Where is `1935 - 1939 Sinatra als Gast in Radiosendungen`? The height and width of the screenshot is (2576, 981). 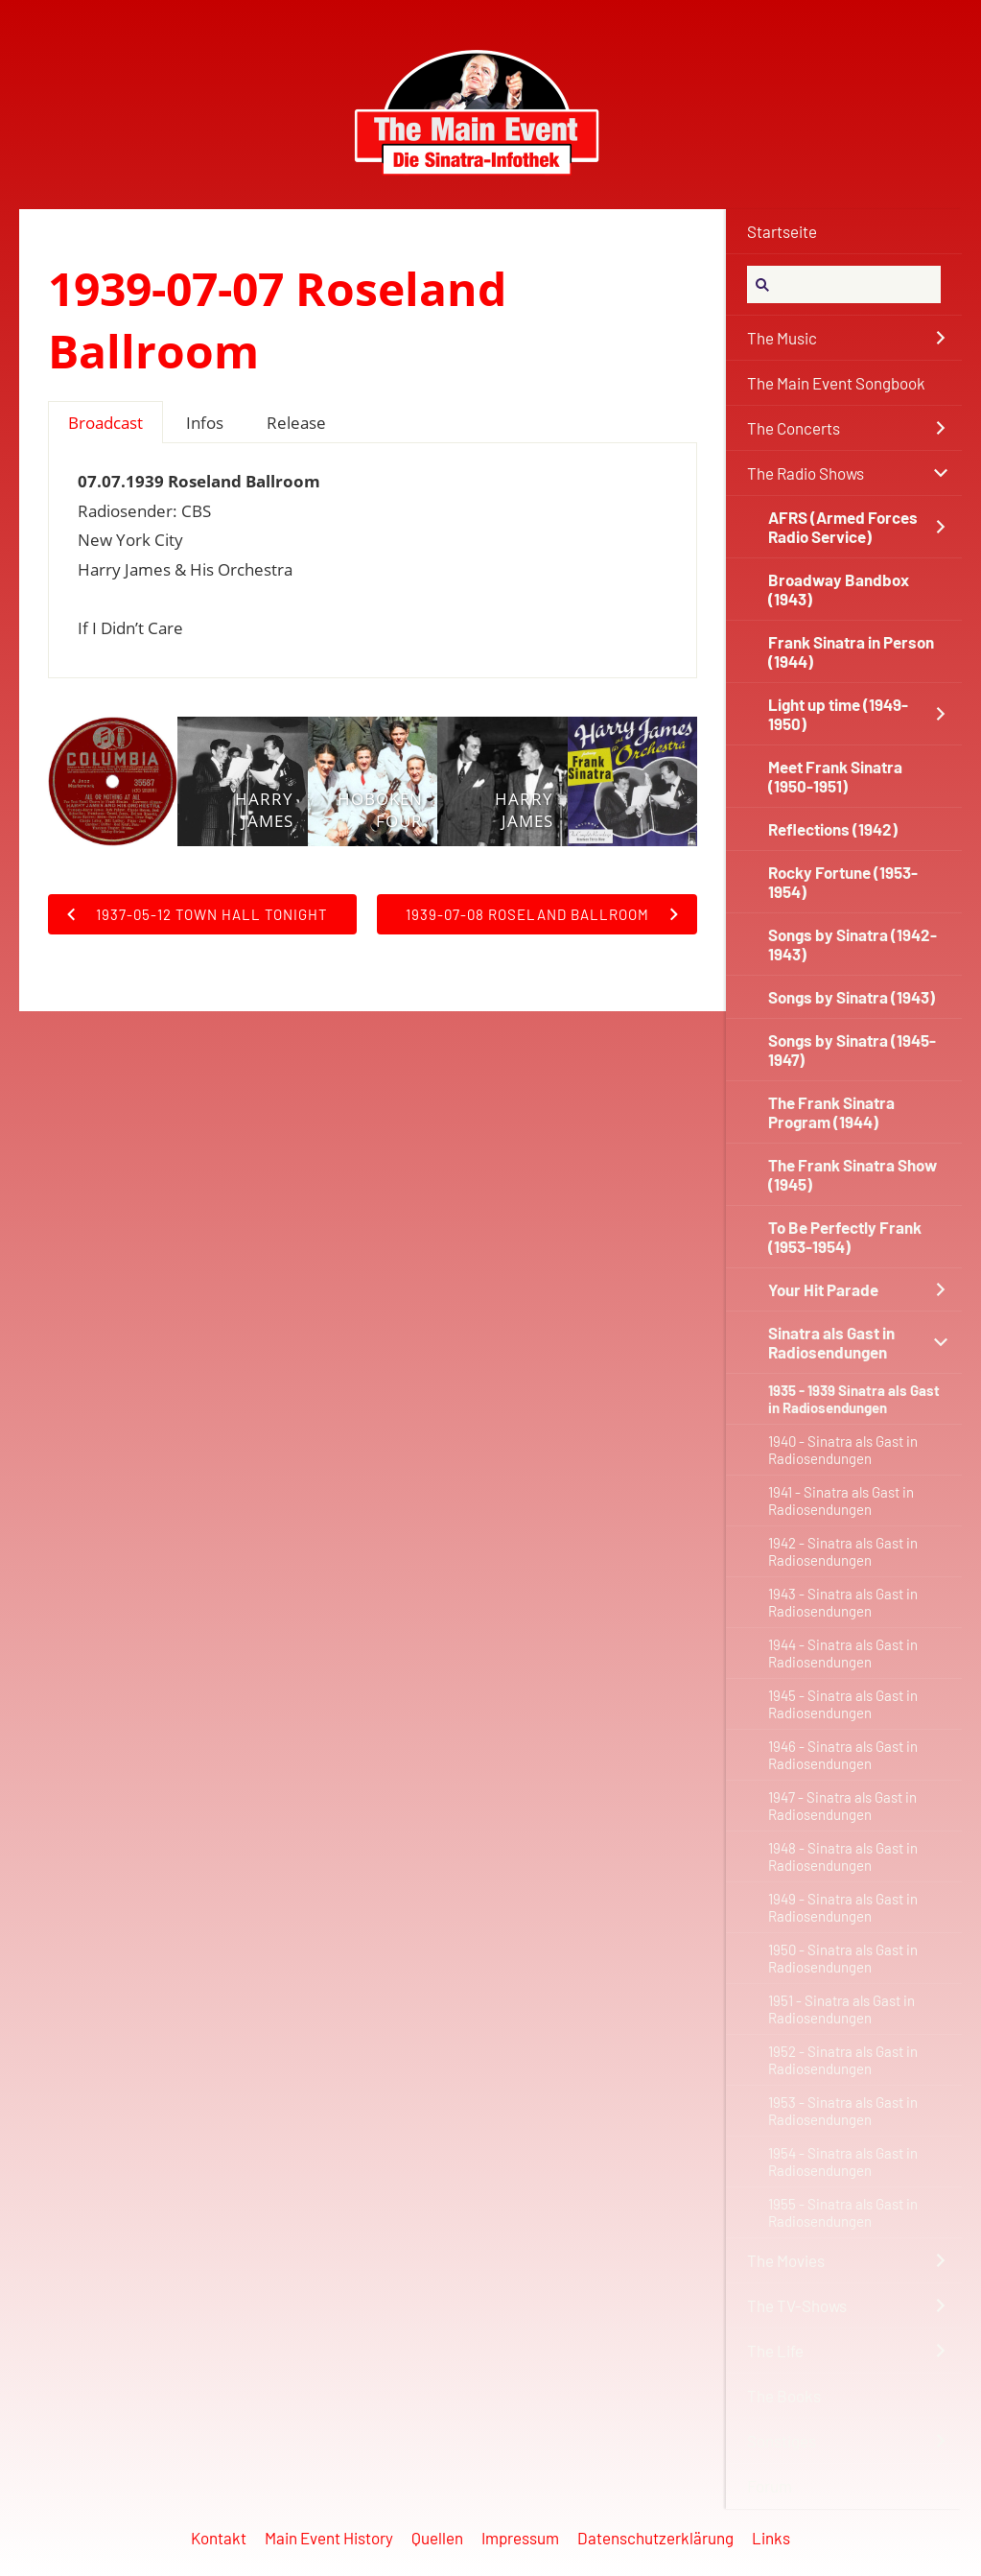
1935 - 1939 Sinatra als Gast in Radiosendungen is located at coordinates (854, 1399).